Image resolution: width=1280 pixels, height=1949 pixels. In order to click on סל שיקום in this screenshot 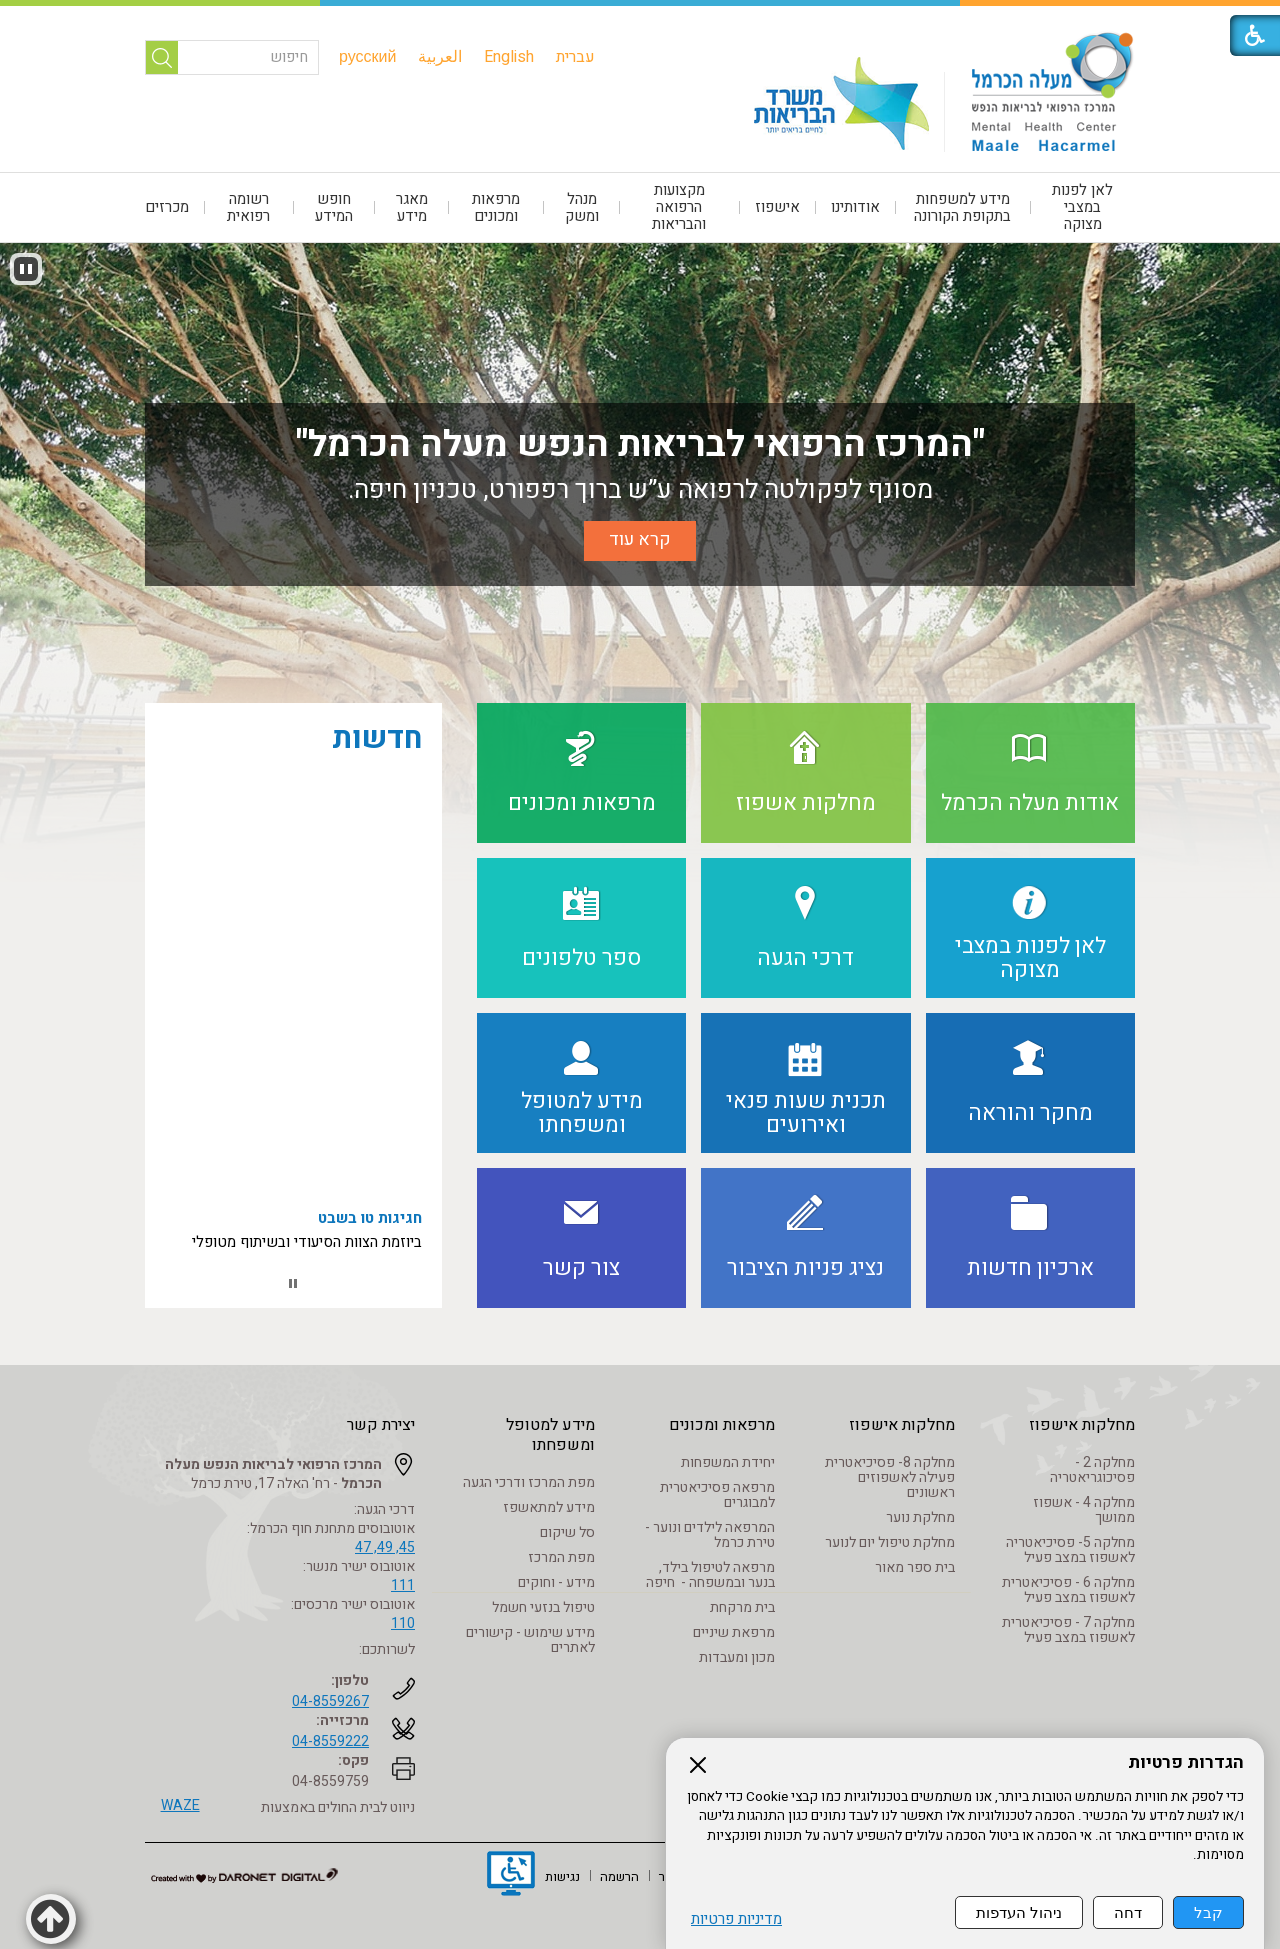, I will do `click(567, 1532)`.